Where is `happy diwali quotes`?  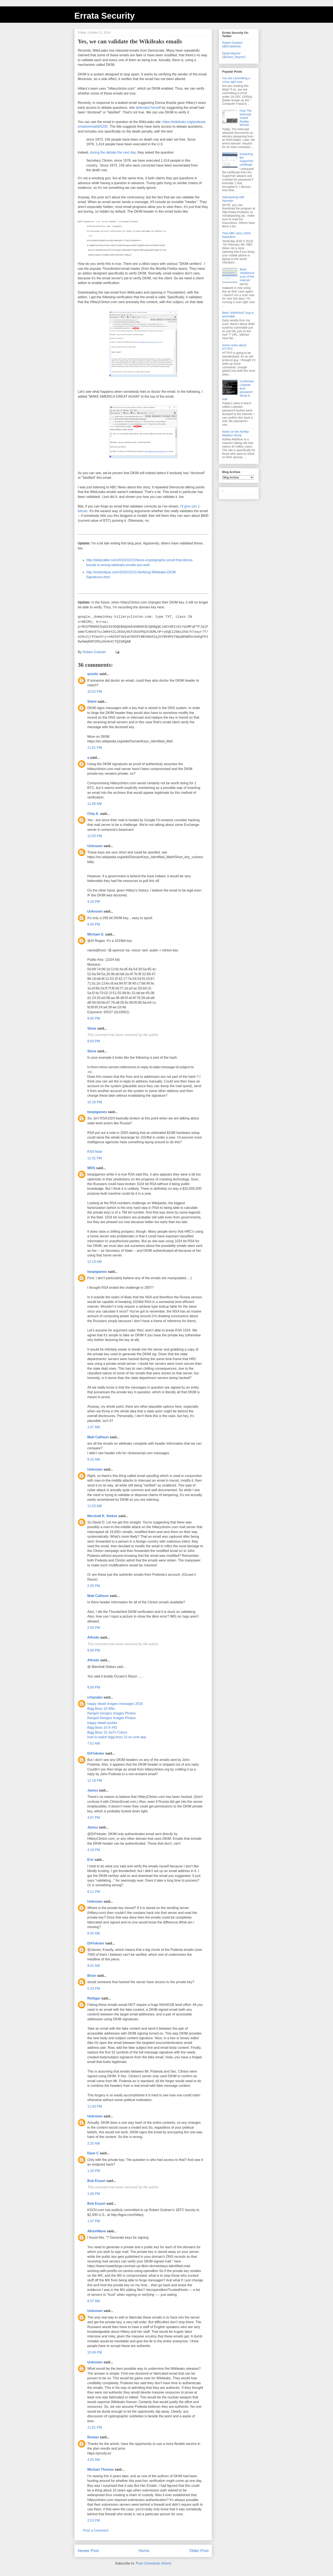 happy diwali quotes is located at coordinates (102, 1723).